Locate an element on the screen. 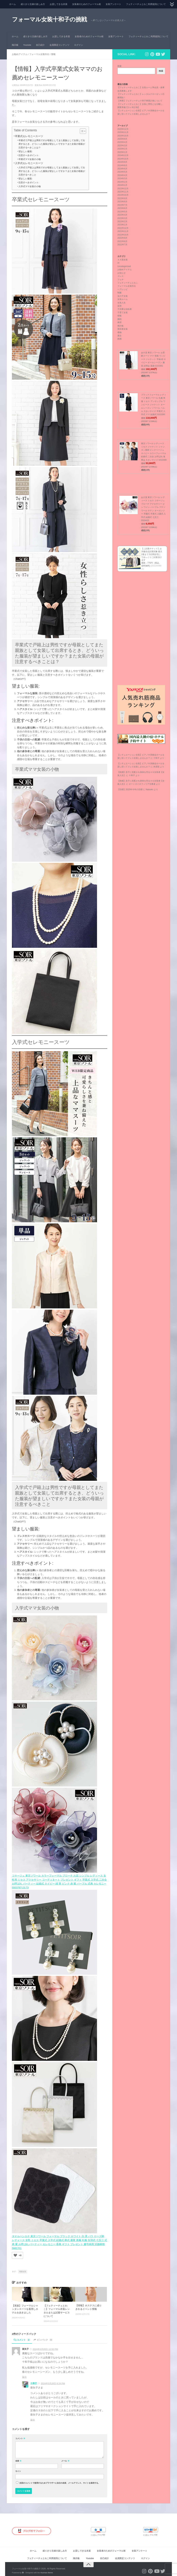 The width and height of the screenshot is (177, 2576). 女装アンケート is located at coordinates (113, 4).